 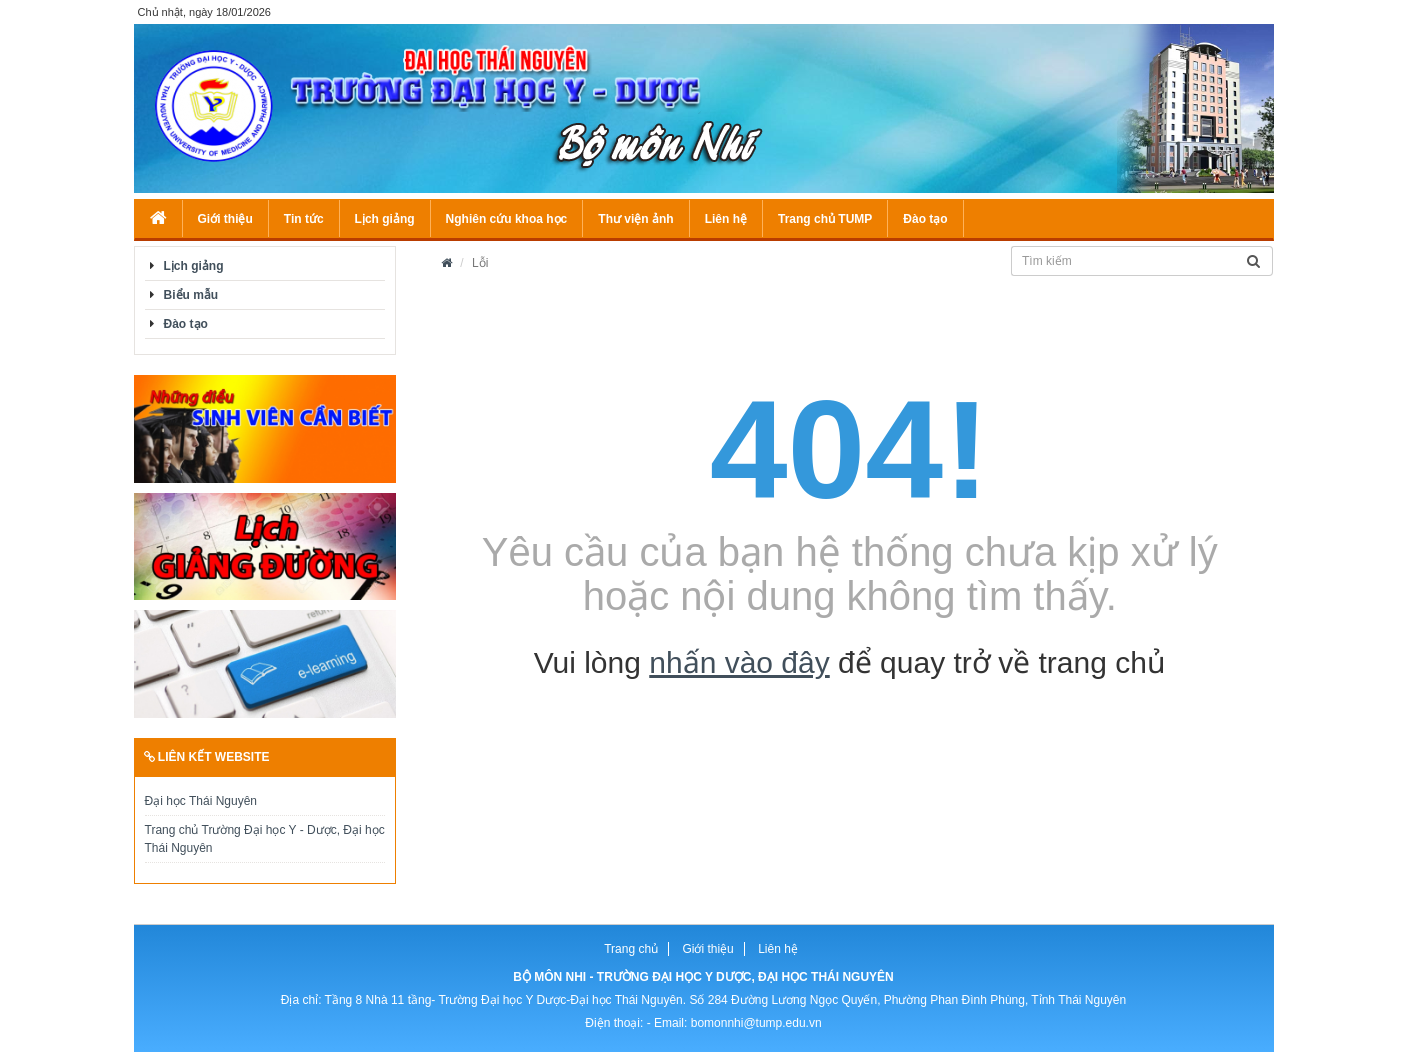 What do you see at coordinates (631, 949) in the screenshot?
I see `Trang chủ` at bounding box center [631, 949].